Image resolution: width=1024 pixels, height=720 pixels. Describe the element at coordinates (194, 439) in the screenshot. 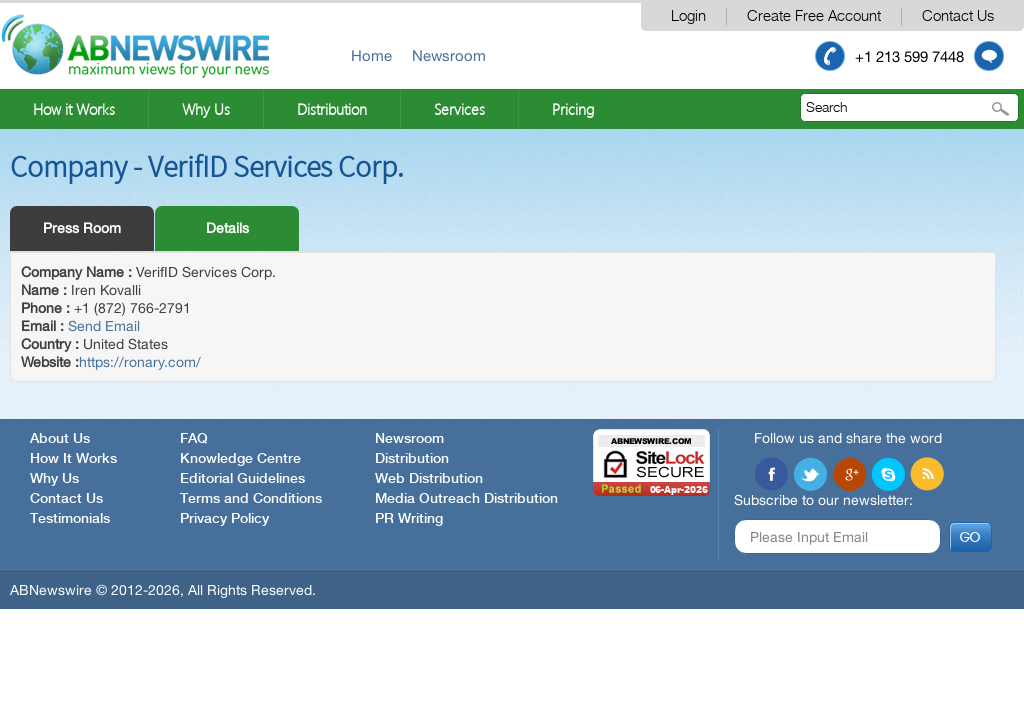

I see `FAQ` at that location.